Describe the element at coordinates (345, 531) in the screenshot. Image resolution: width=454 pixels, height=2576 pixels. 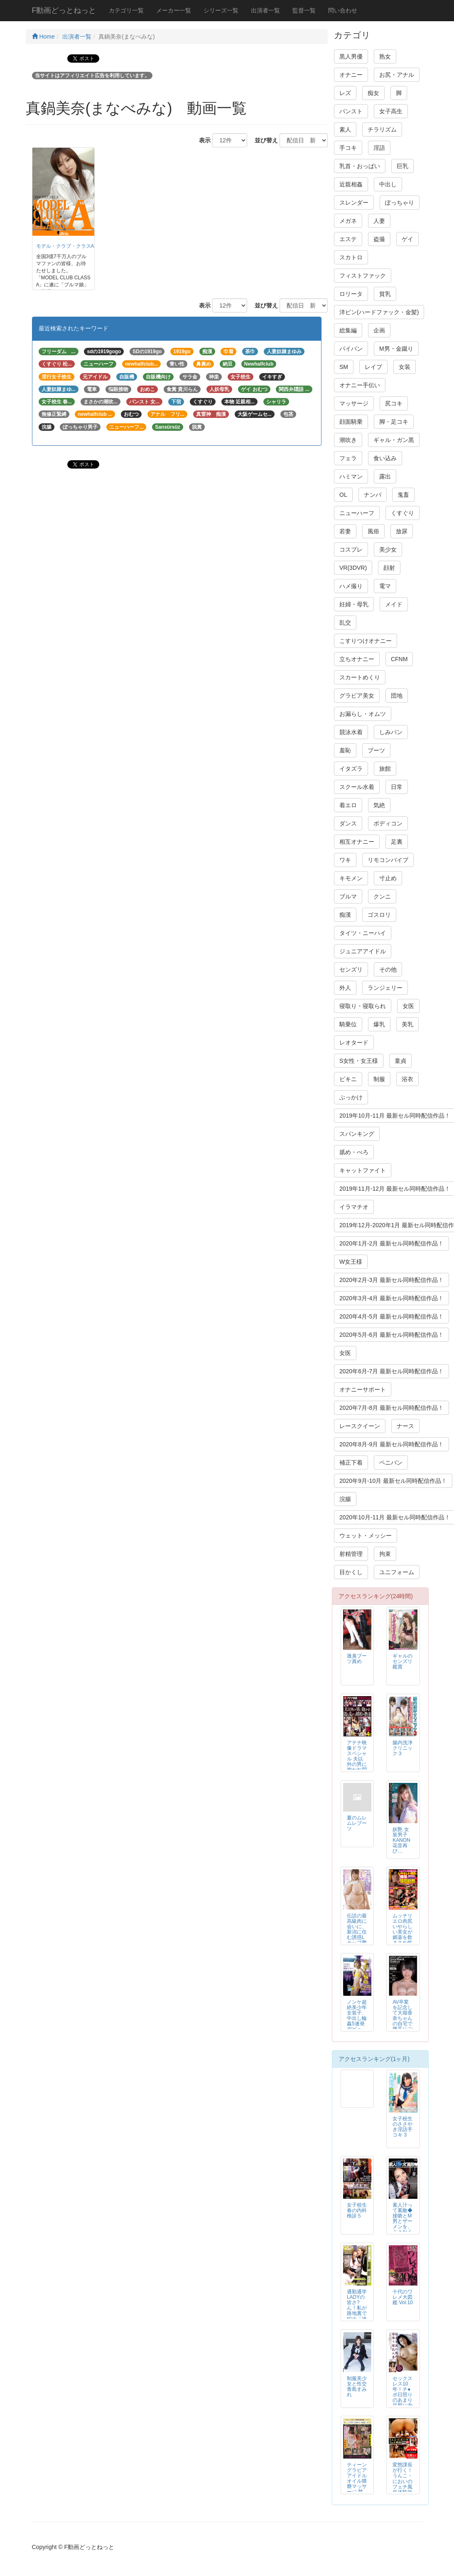
I see `若妻` at that location.